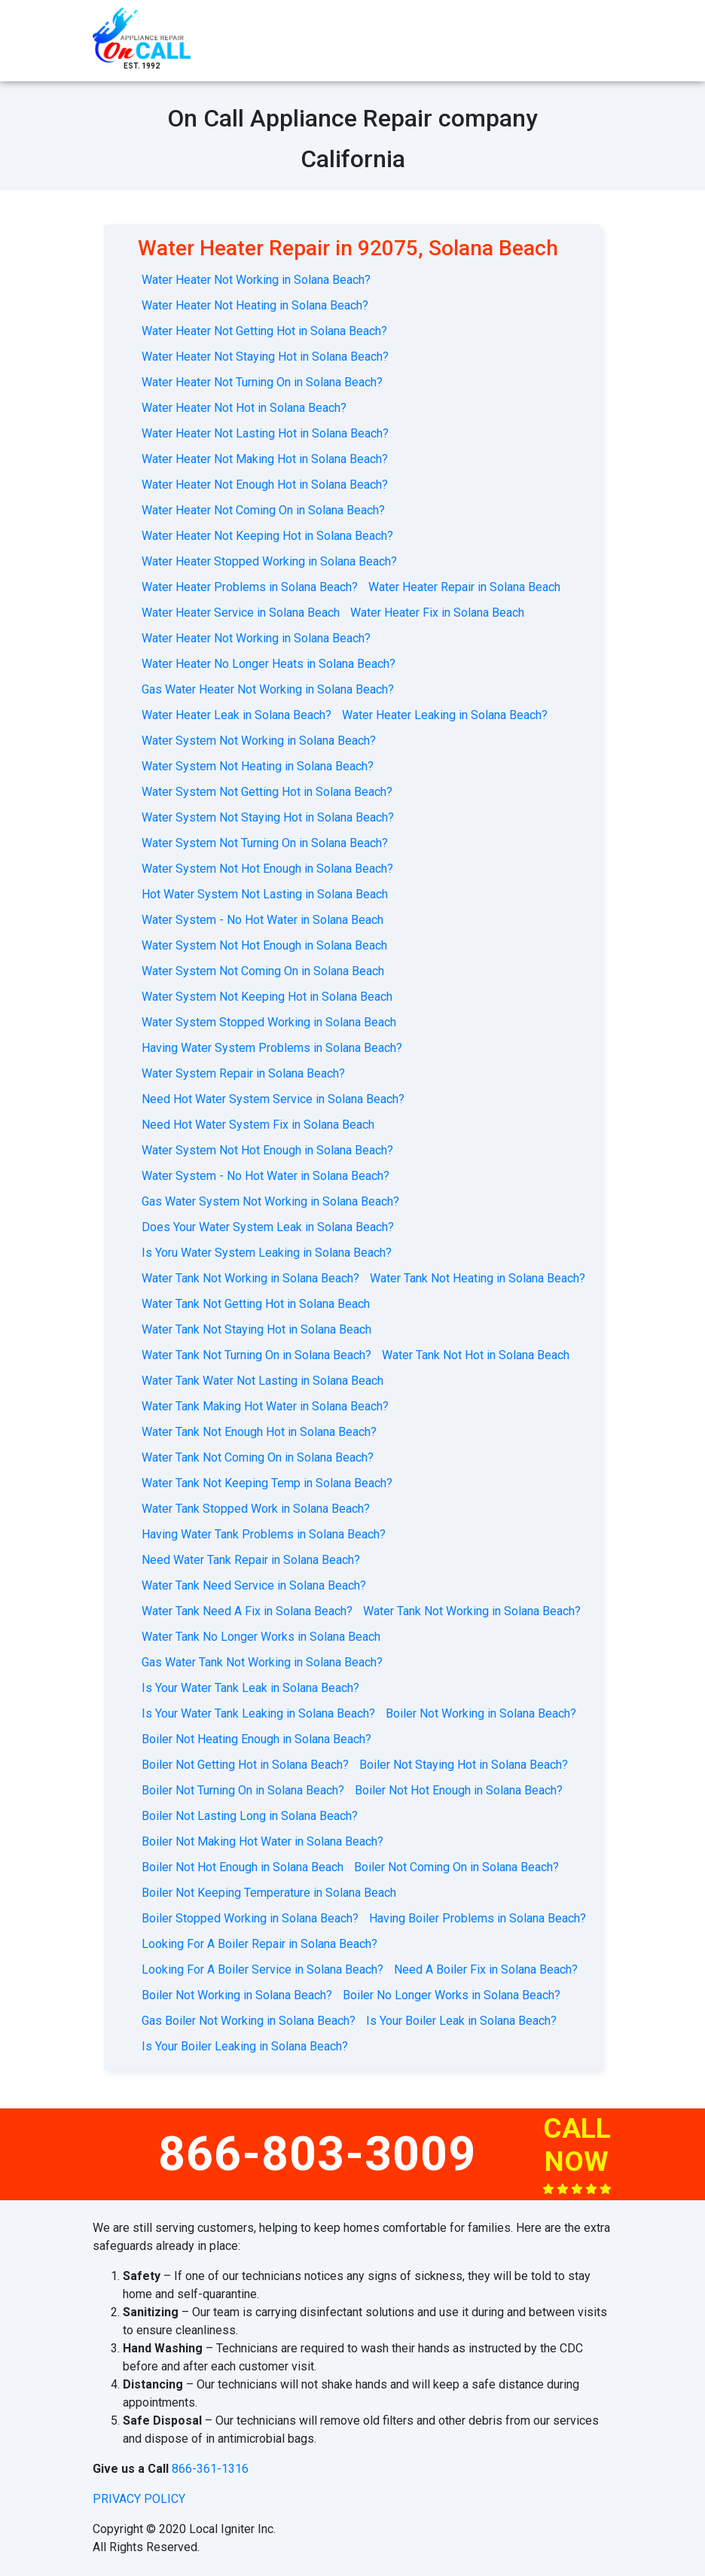 The width and height of the screenshot is (705, 2576). Describe the element at coordinates (250, 1816) in the screenshot. I see `Boiler Not Lasting Long in Solana Beach?` at that location.